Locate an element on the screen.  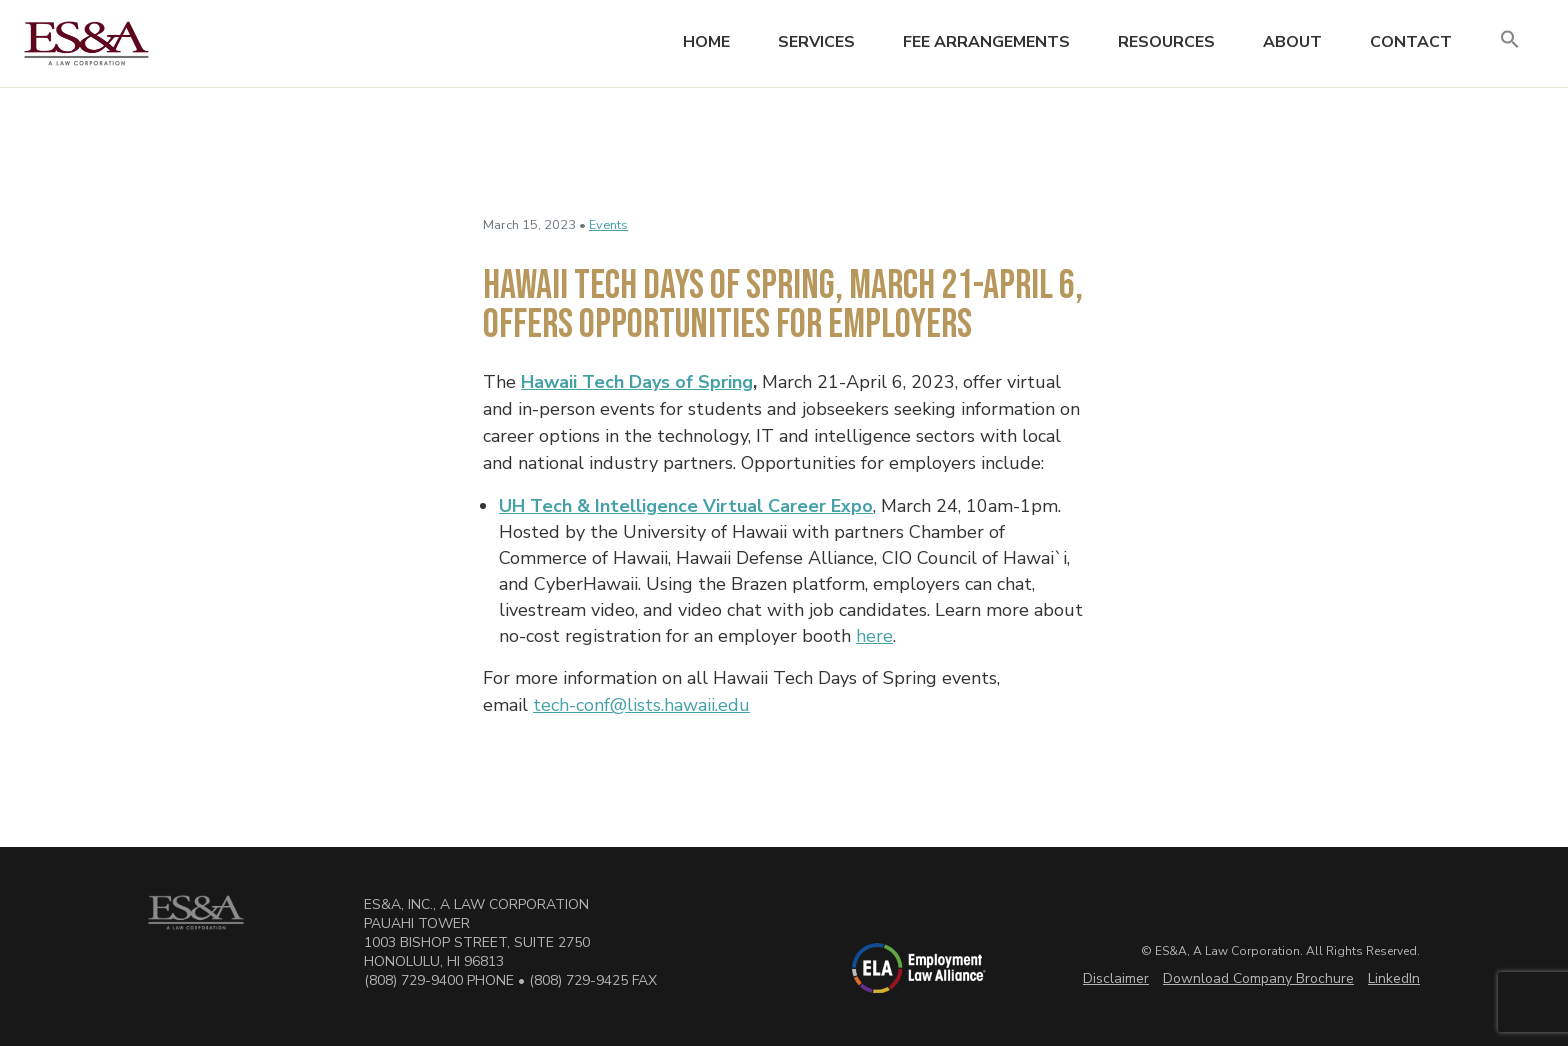
Services is located at coordinates (816, 42).